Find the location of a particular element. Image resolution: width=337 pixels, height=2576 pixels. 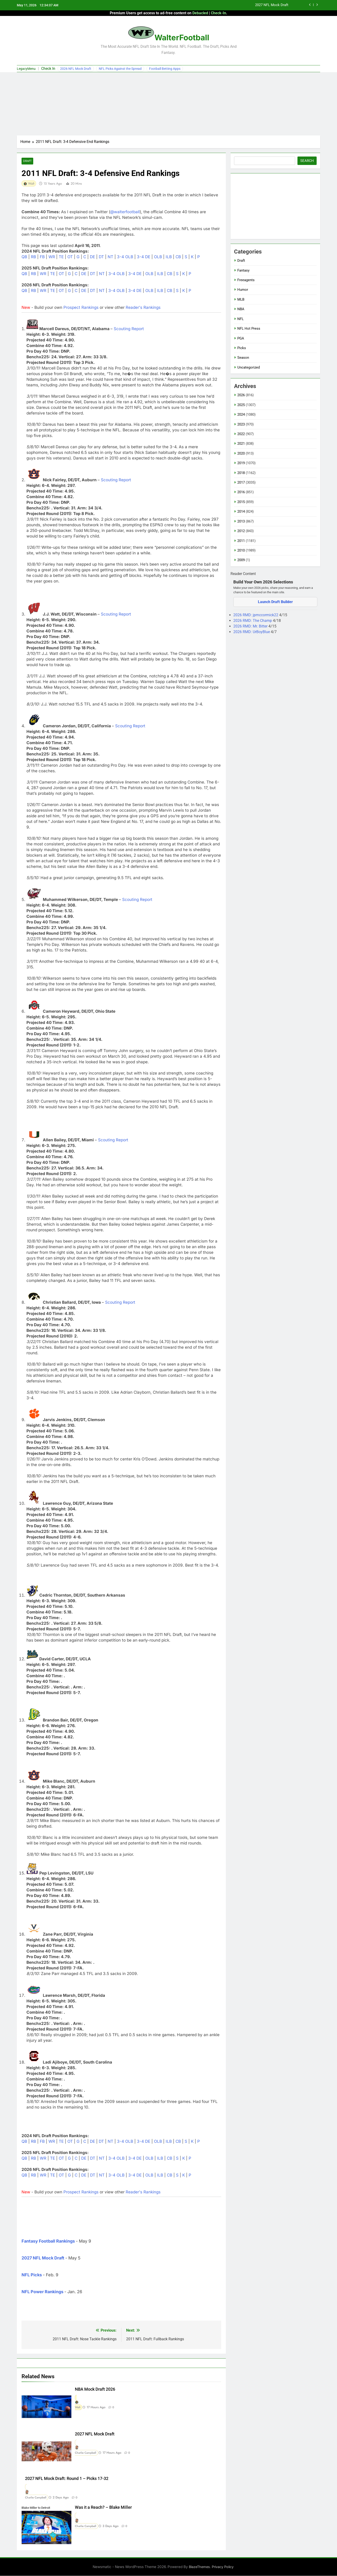

NFL Hot Press is located at coordinates (248, 328).